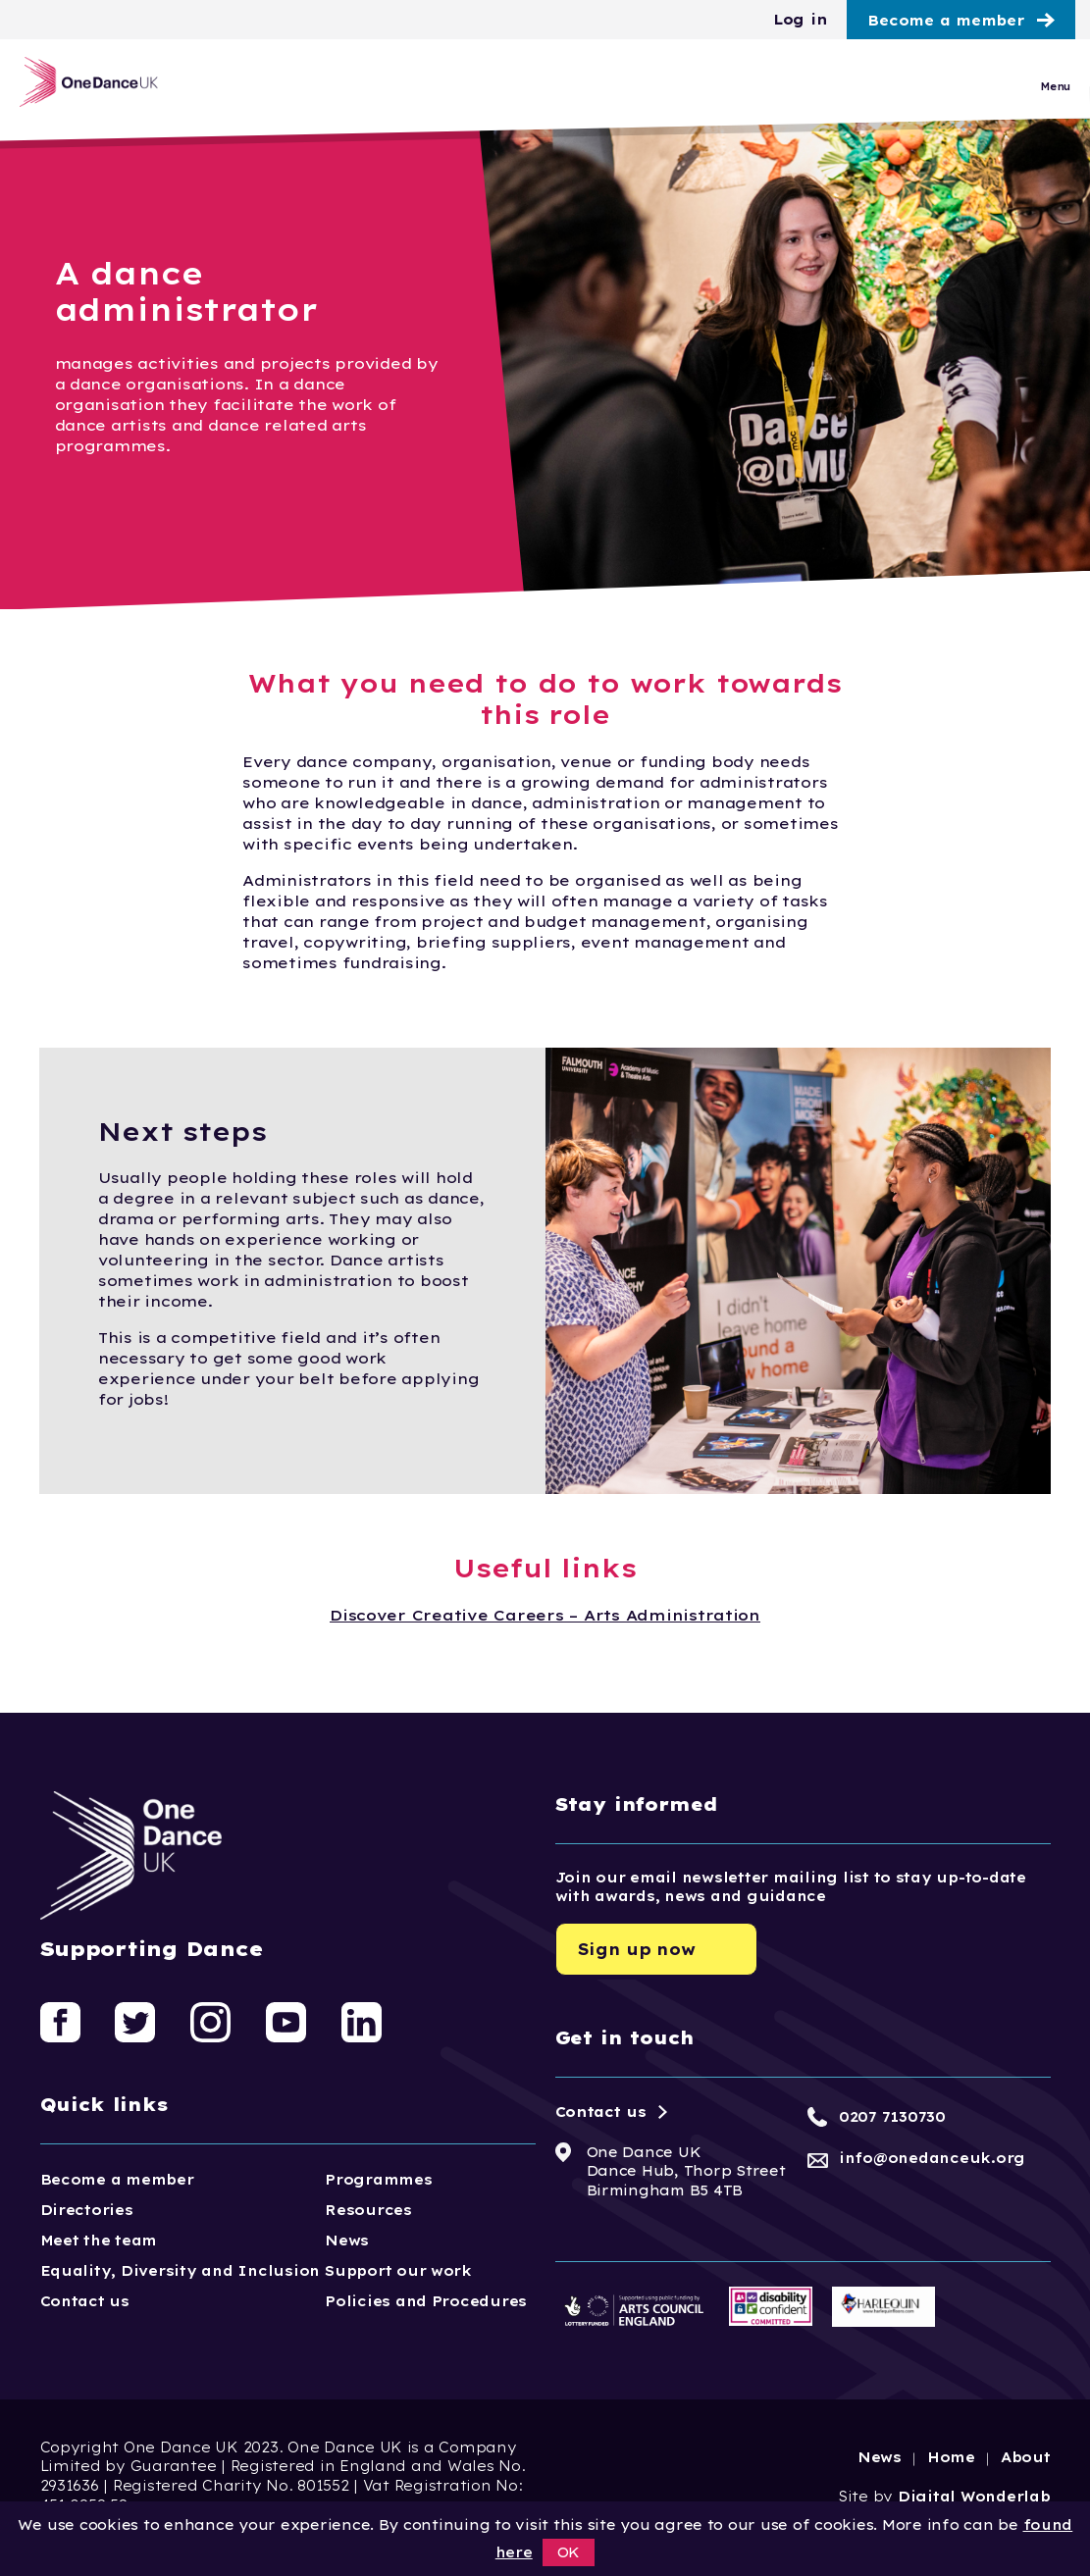 This screenshot has width=1090, height=2576. Describe the element at coordinates (347, 2240) in the screenshot. I see `News` at that location.